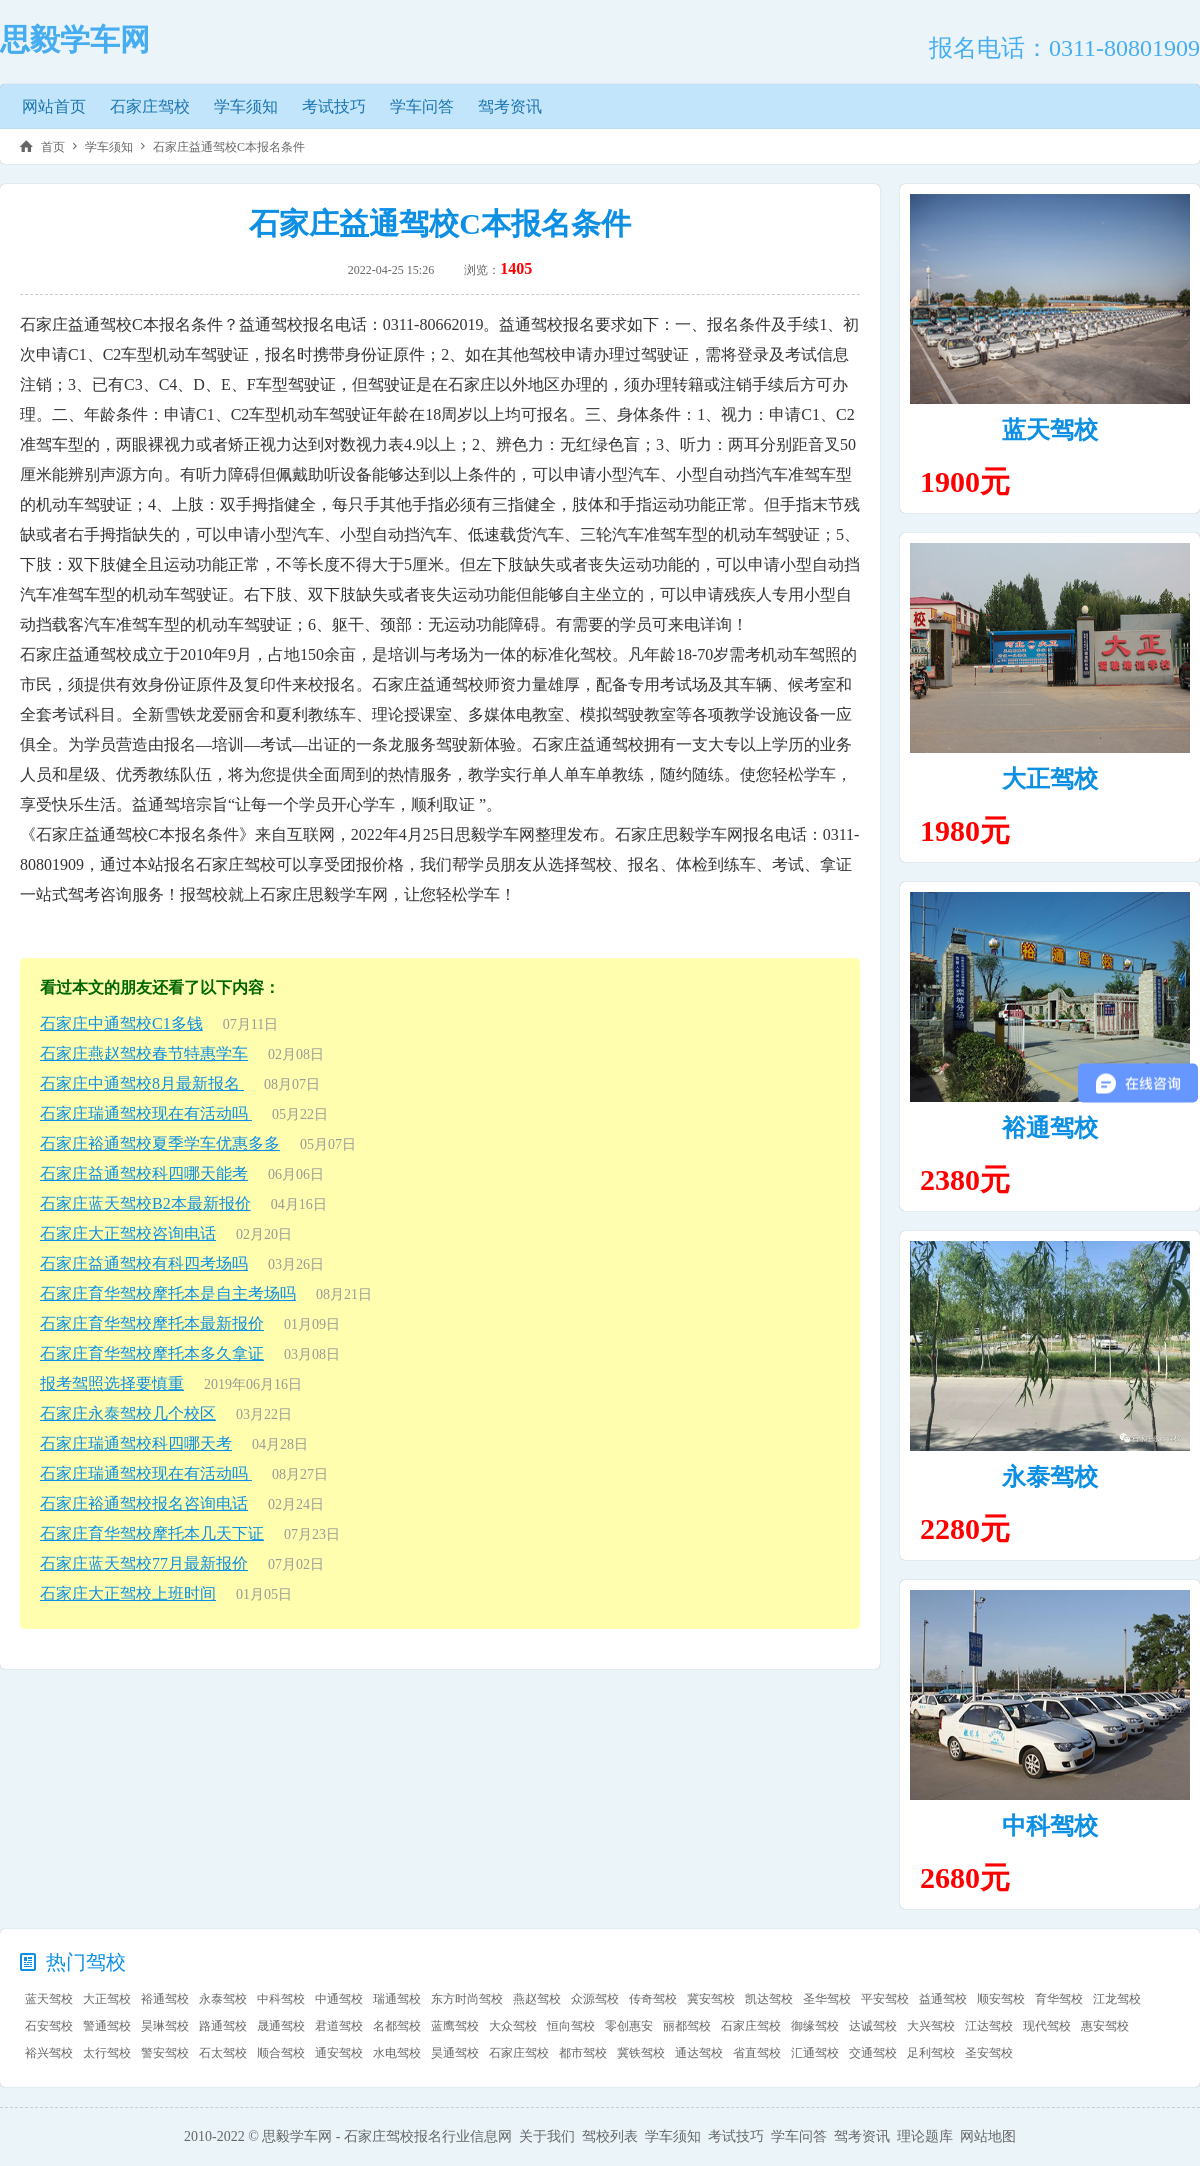  What do you see at coordinates (128, 1233) in the screenshot?
I see `石家庄大正驾校咨询电话` at bounding box center [128, 1233].